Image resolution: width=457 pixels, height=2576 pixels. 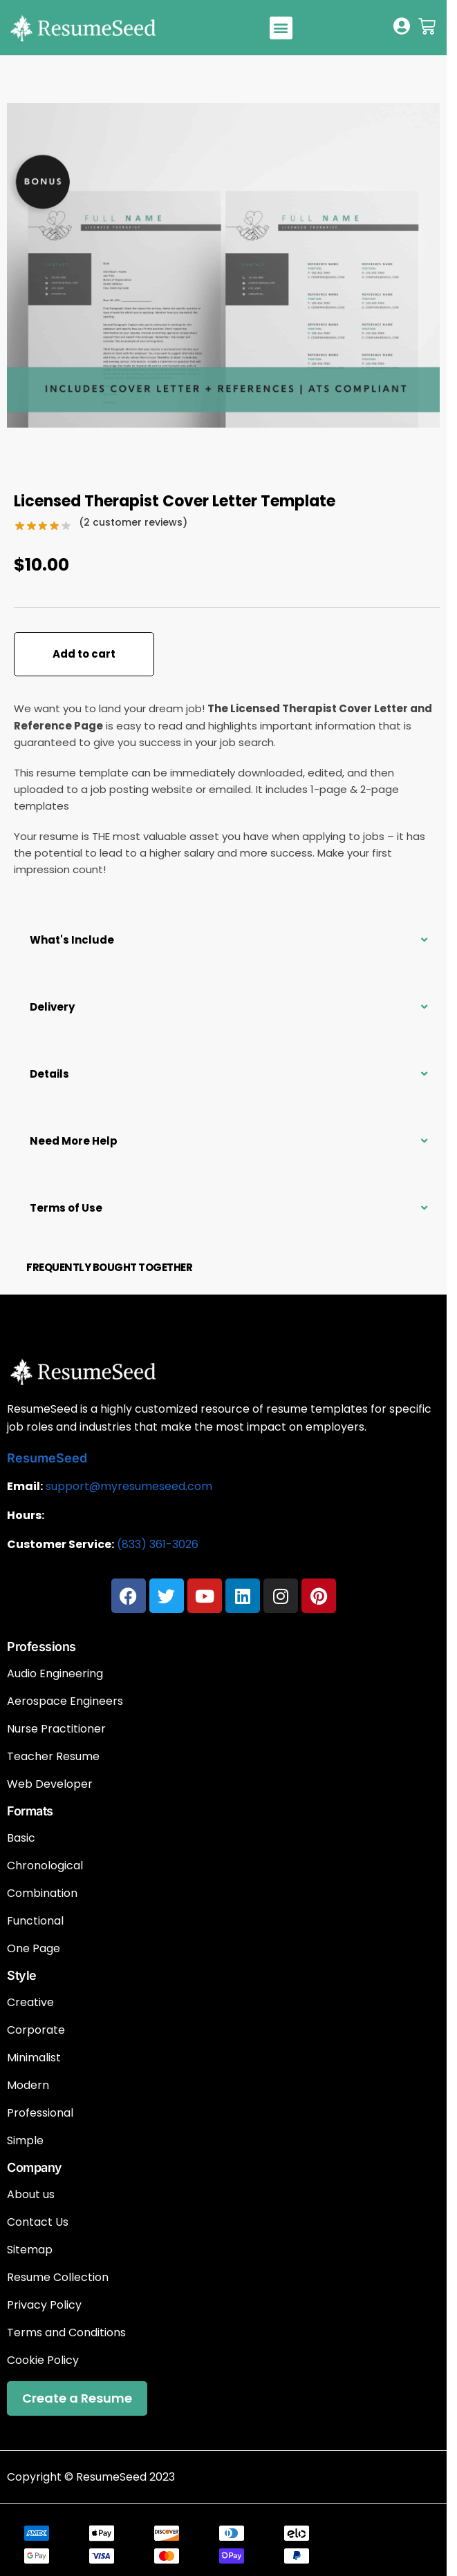 I want to click on Delivery, so click(x=52, y=1007).